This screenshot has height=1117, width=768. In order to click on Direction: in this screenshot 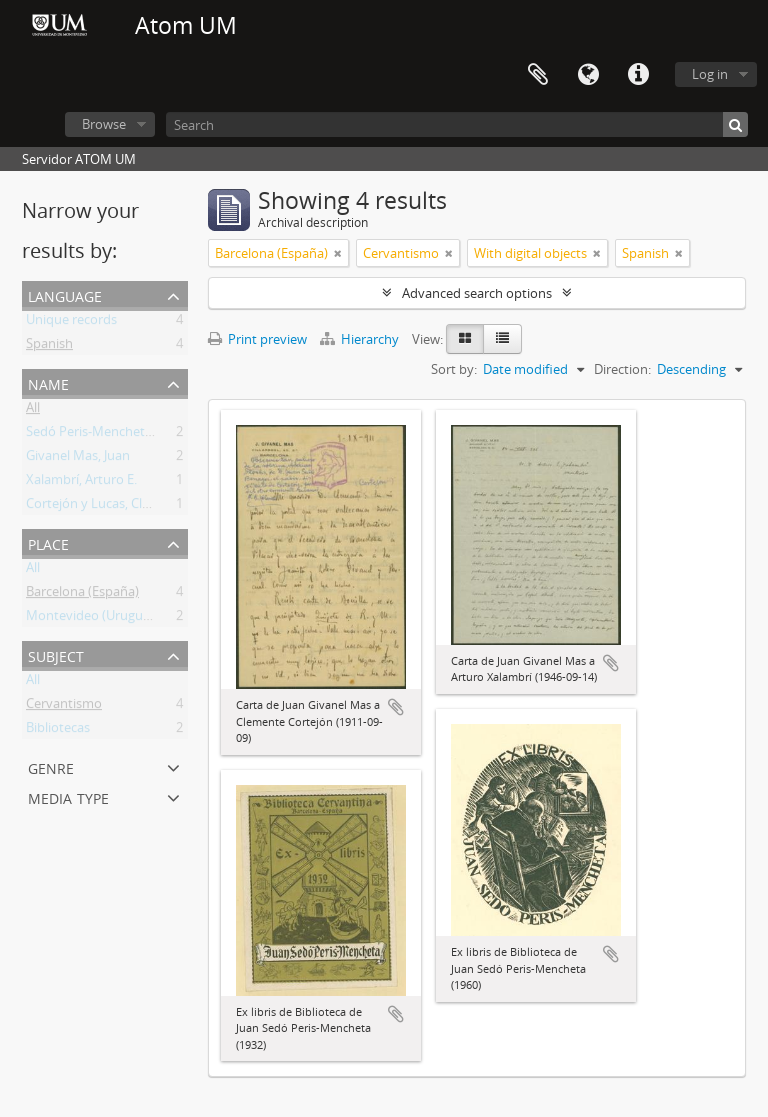, I will do `click(622, 369)`.